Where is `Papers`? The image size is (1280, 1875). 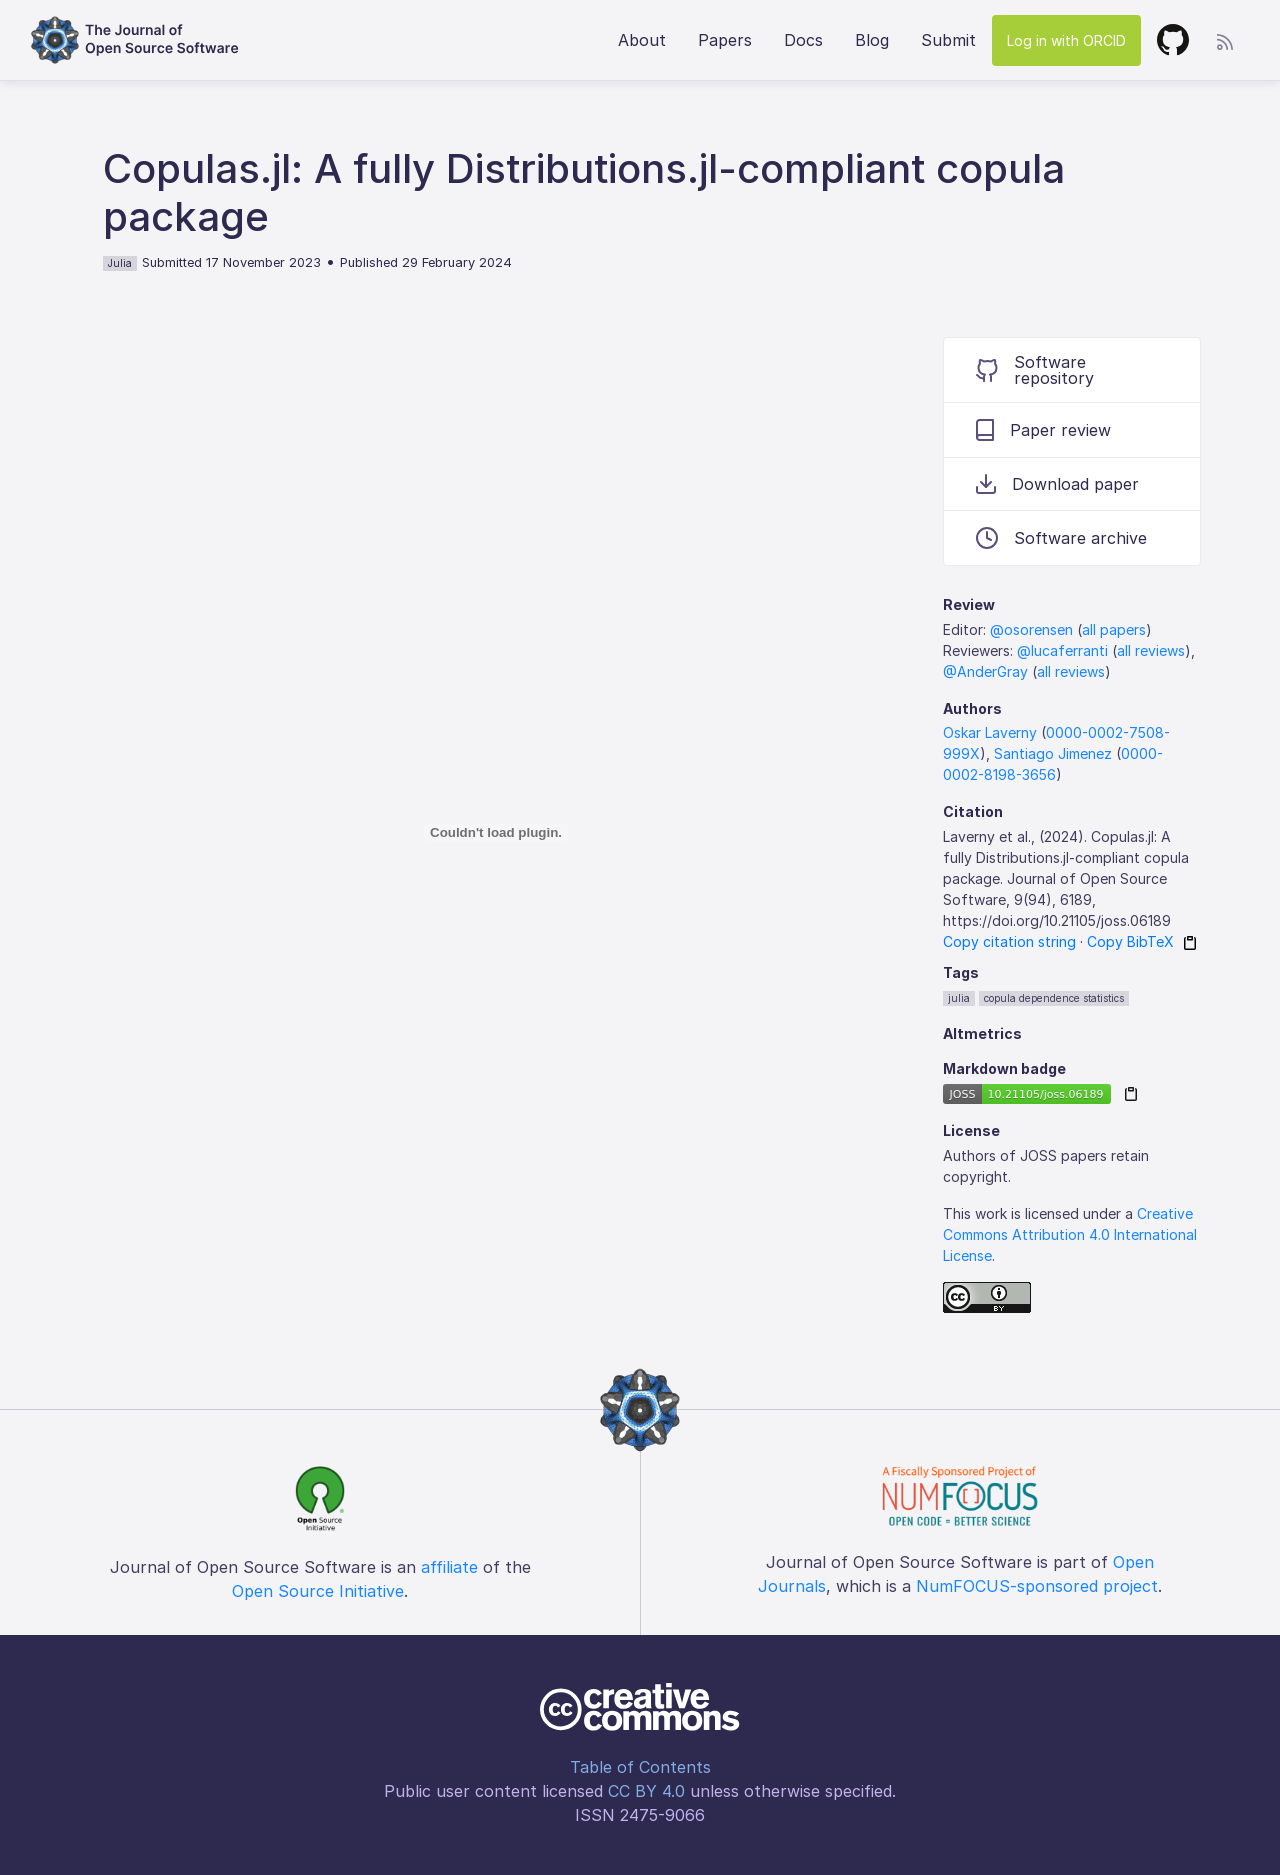 Papers is located at coordinates (725, 40).